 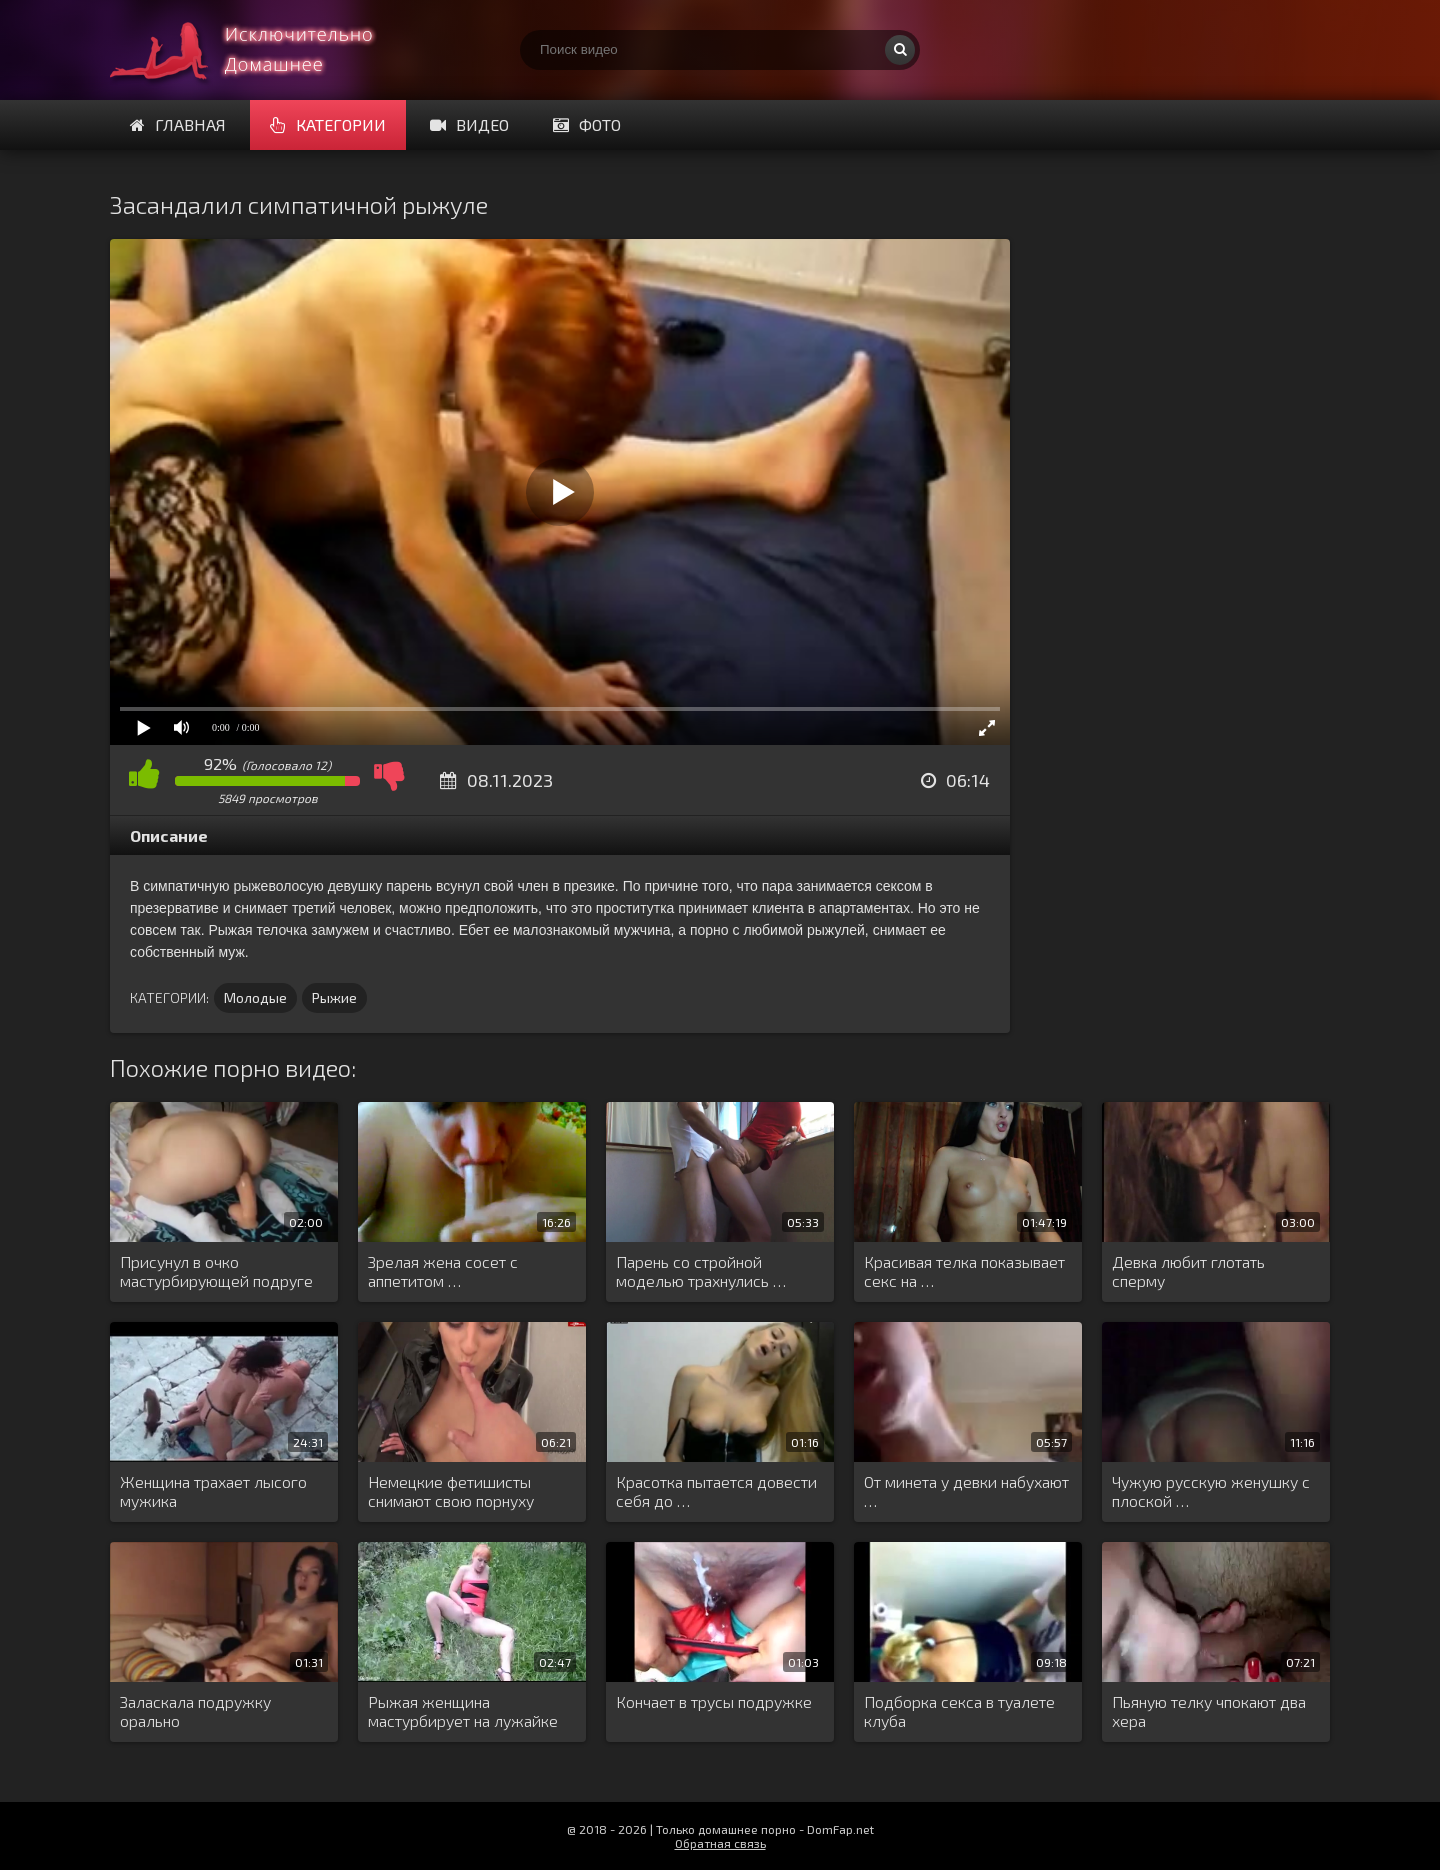 What do you see at coordinates (178, 124) in the screenshot?
I see `Главная` at bounding box center [178, 124].